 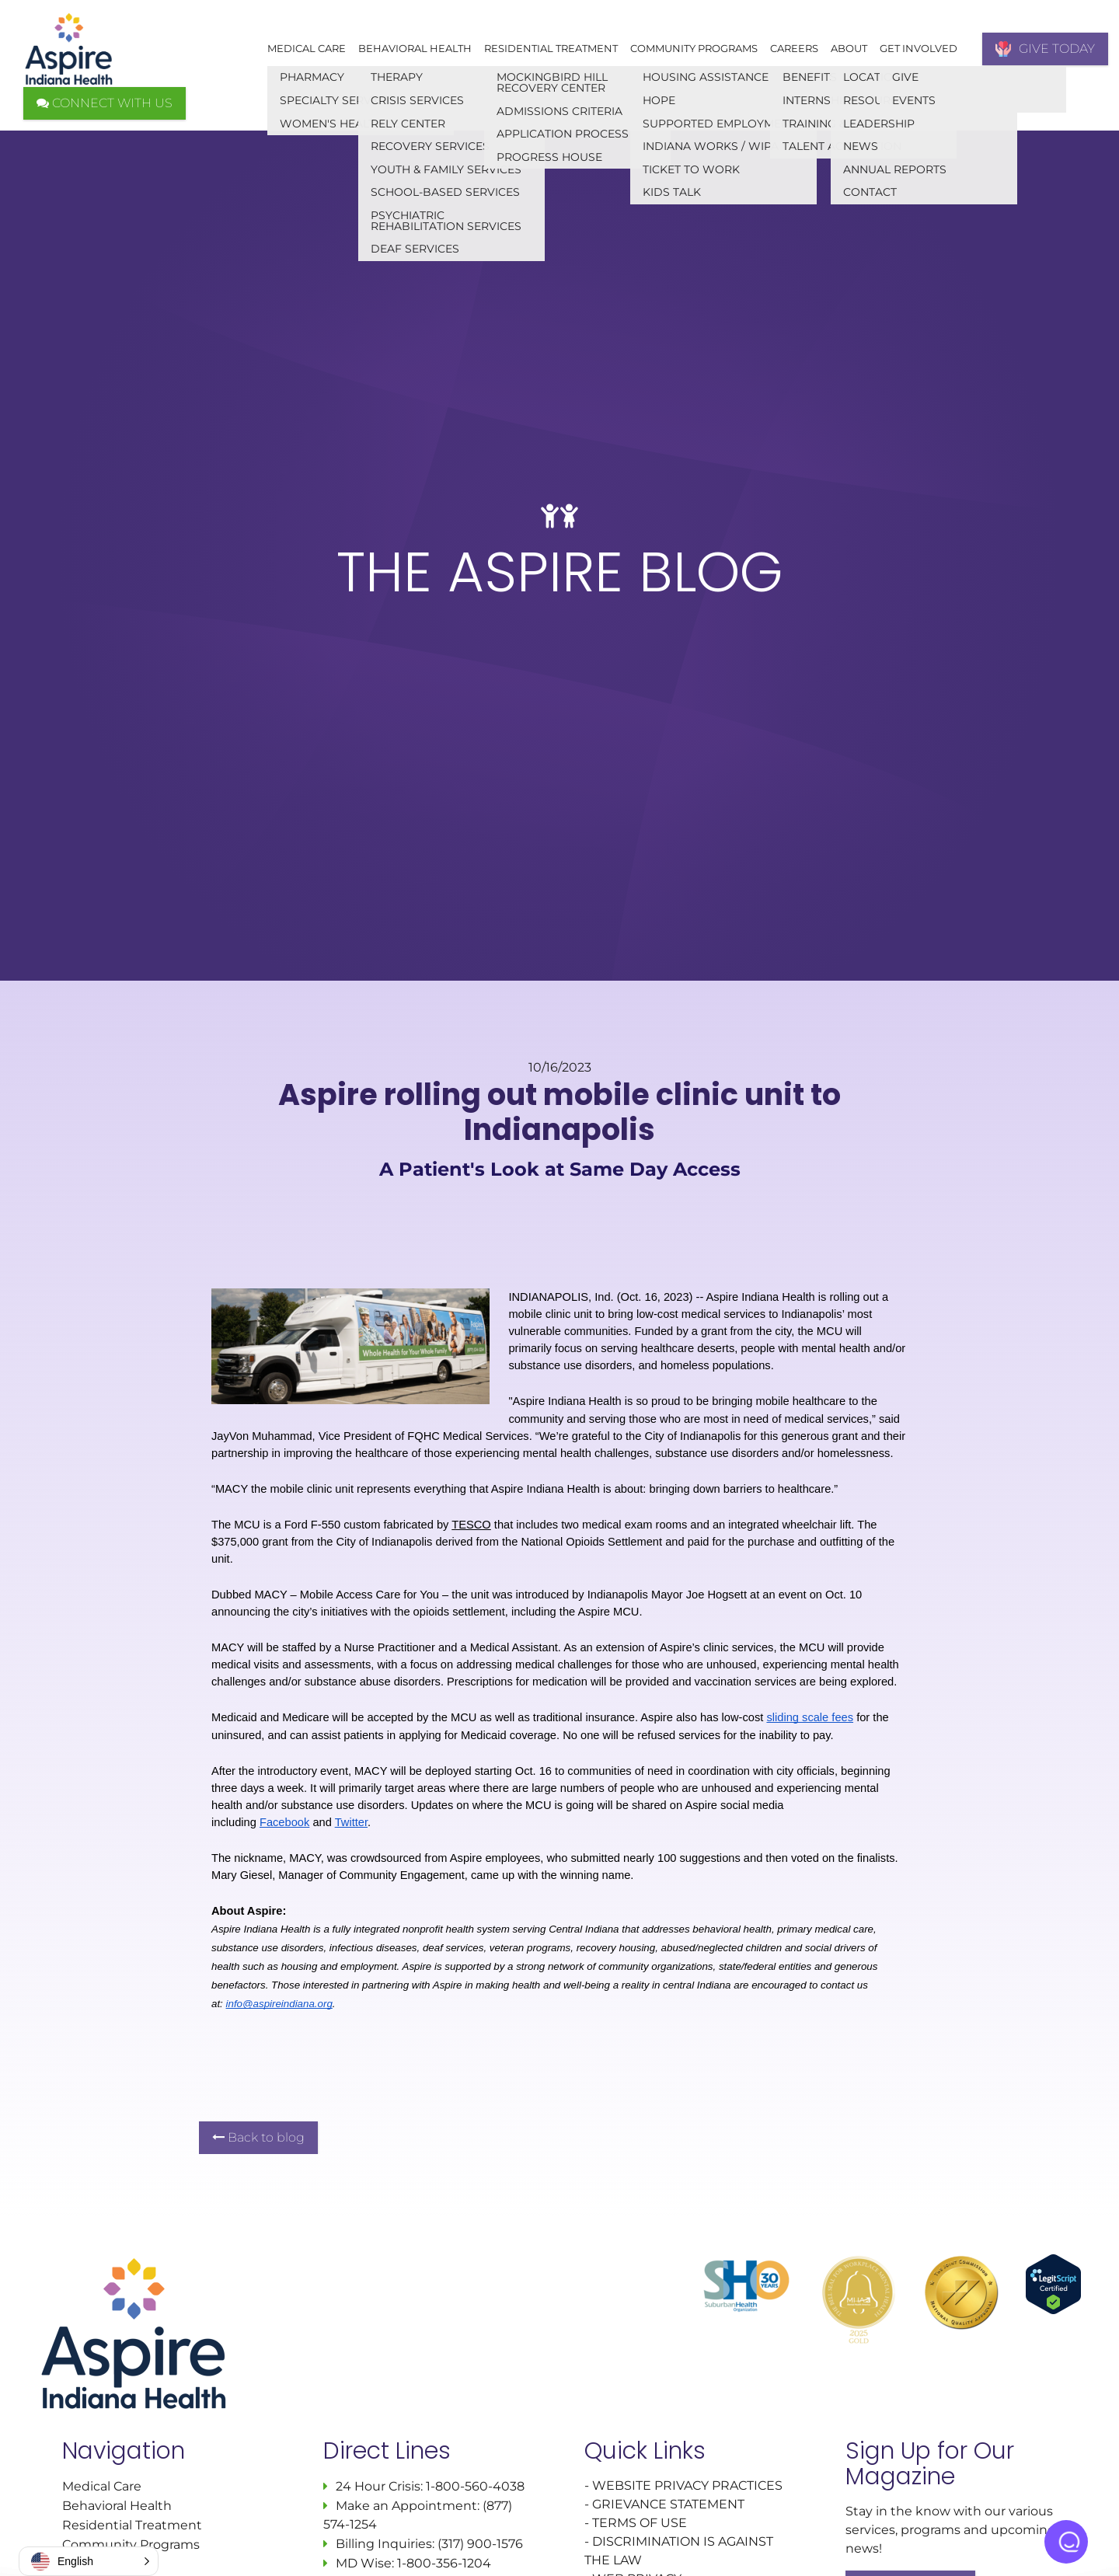 What do you see at coordinates (668, 2504) in the screenshot?
I see `GRIEVANCE STATEMENT` at bounding box center [668, 2504].